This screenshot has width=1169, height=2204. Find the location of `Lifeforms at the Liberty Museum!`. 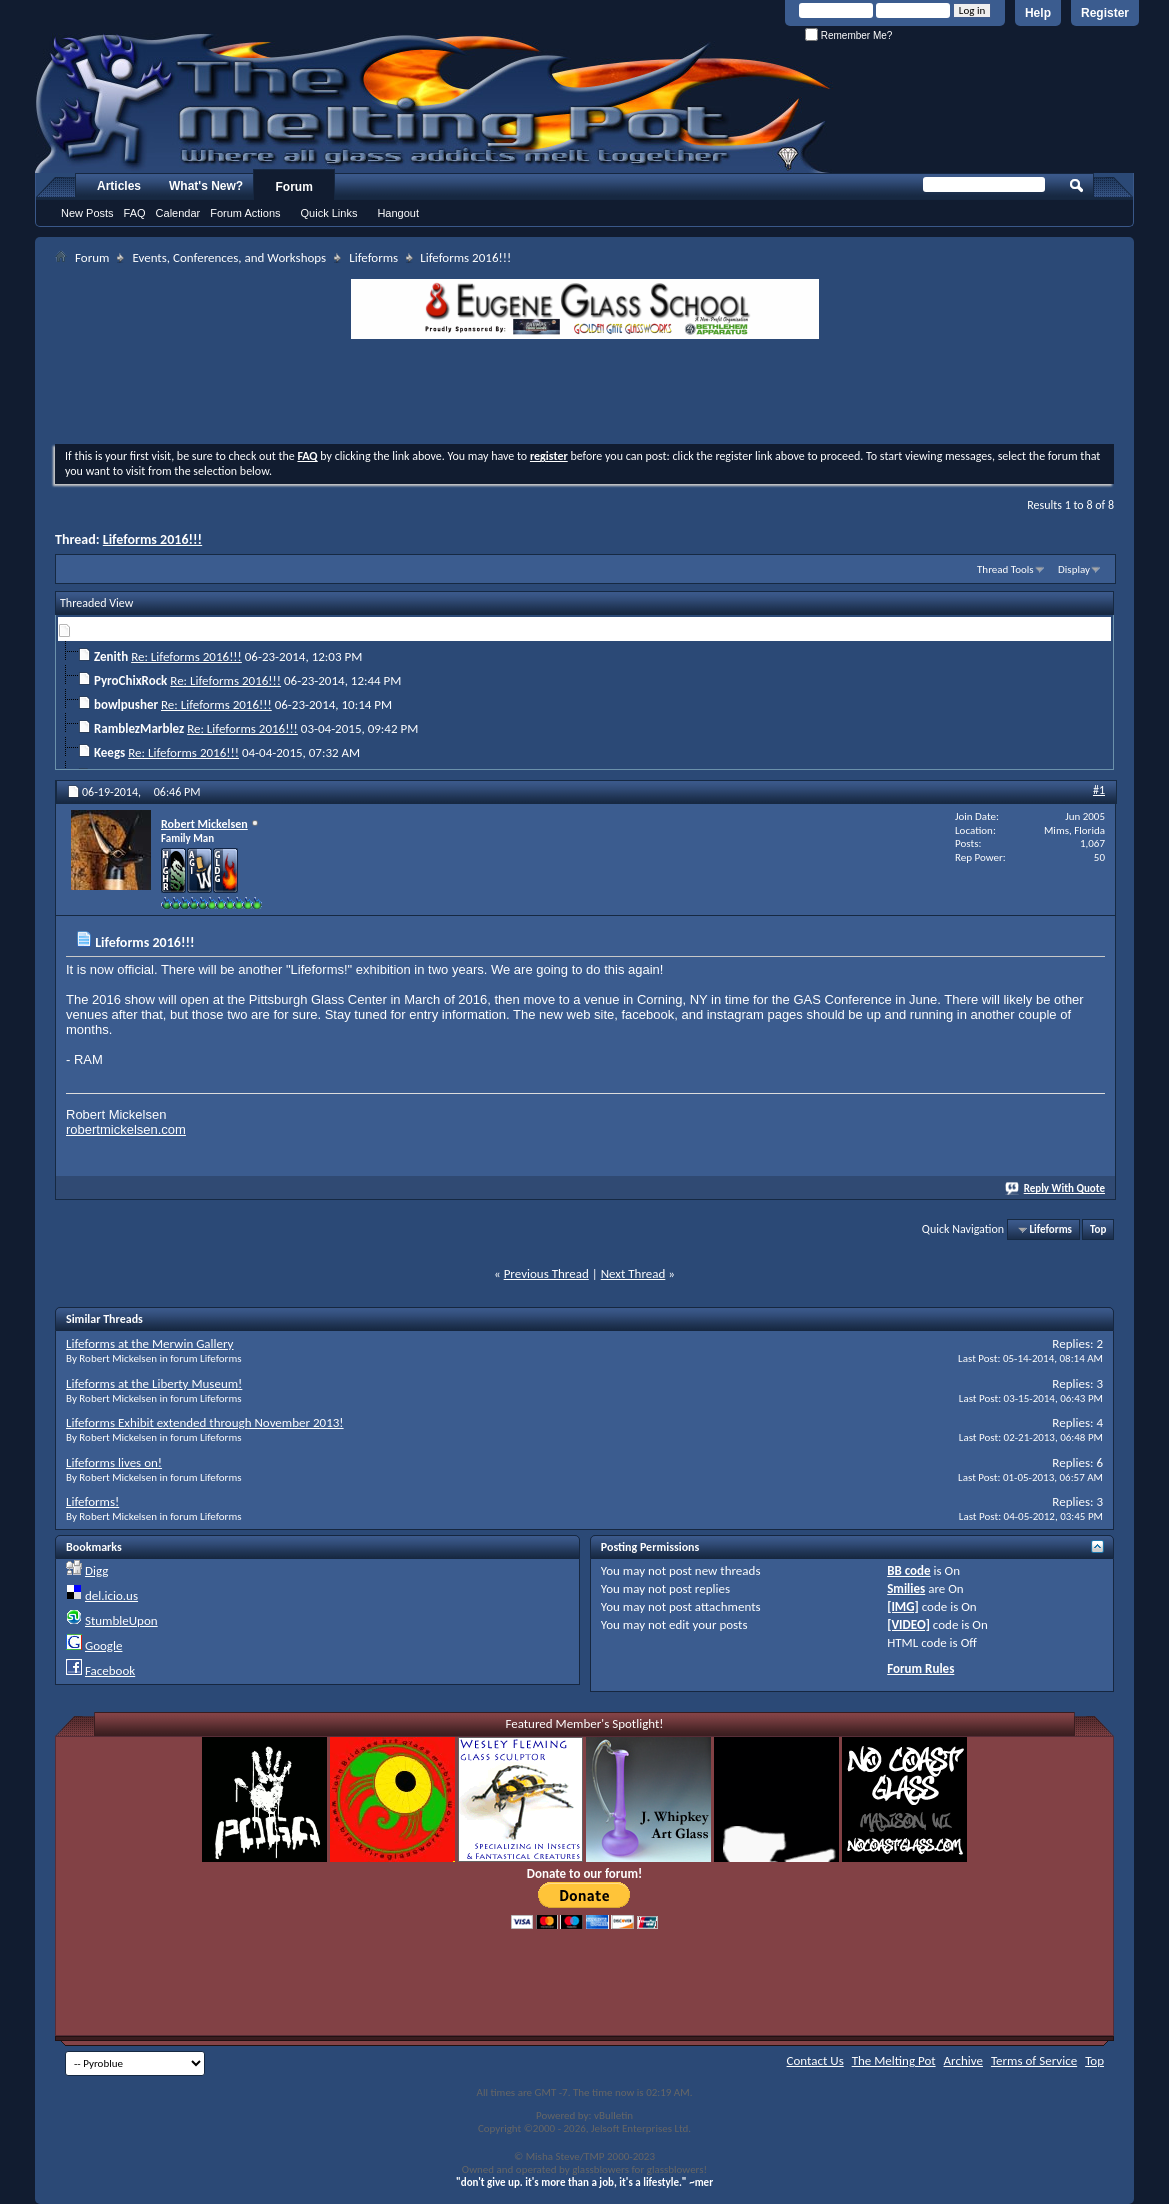

Lifeforms at the Liberty Museum! is located at coordinates (154, 1383).